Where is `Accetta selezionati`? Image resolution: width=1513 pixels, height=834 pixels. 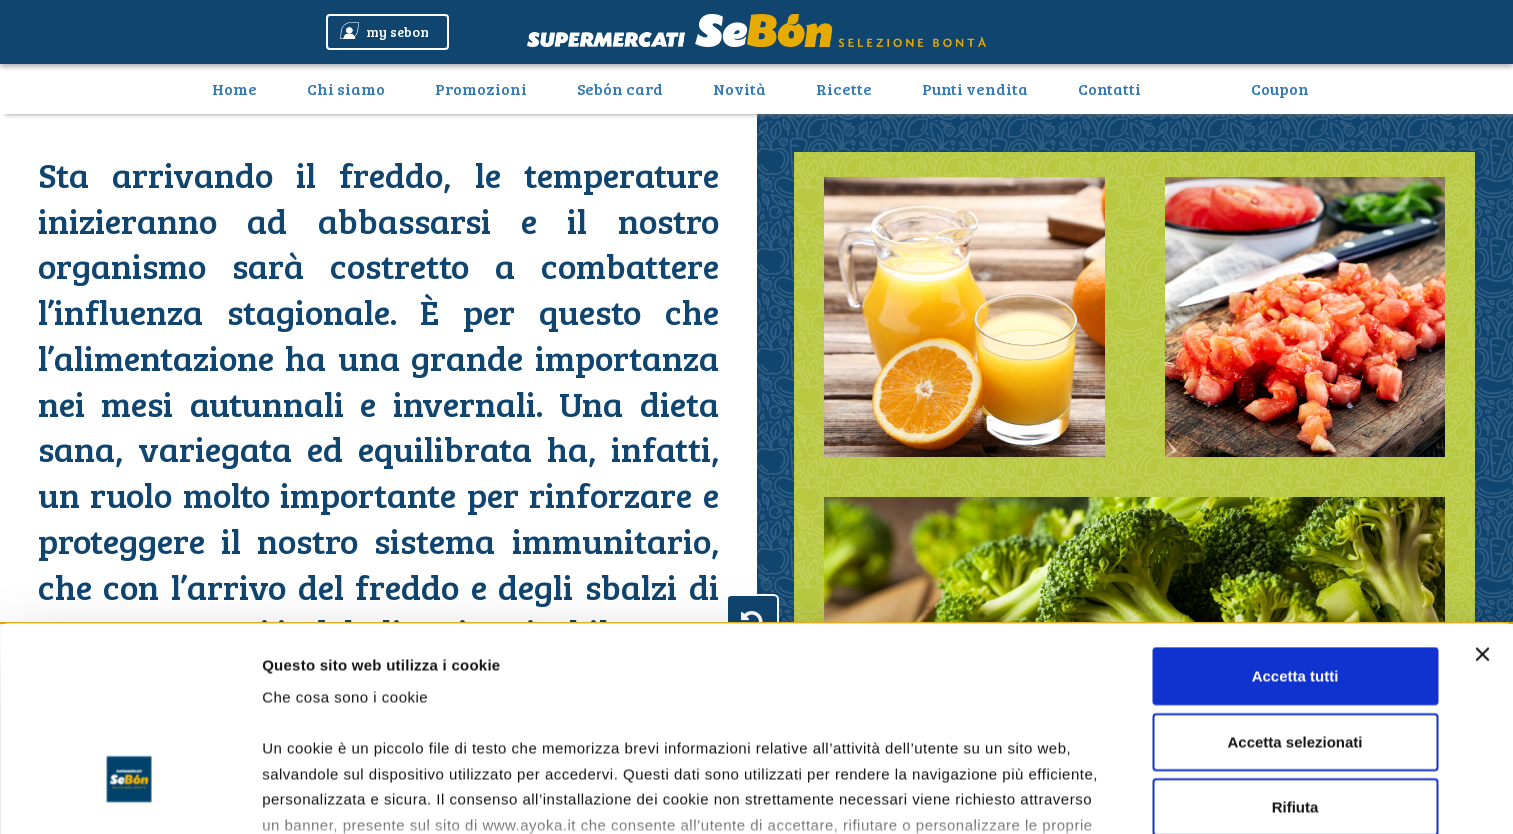
Accetta selezionati is located at coordinates (1294, 579).